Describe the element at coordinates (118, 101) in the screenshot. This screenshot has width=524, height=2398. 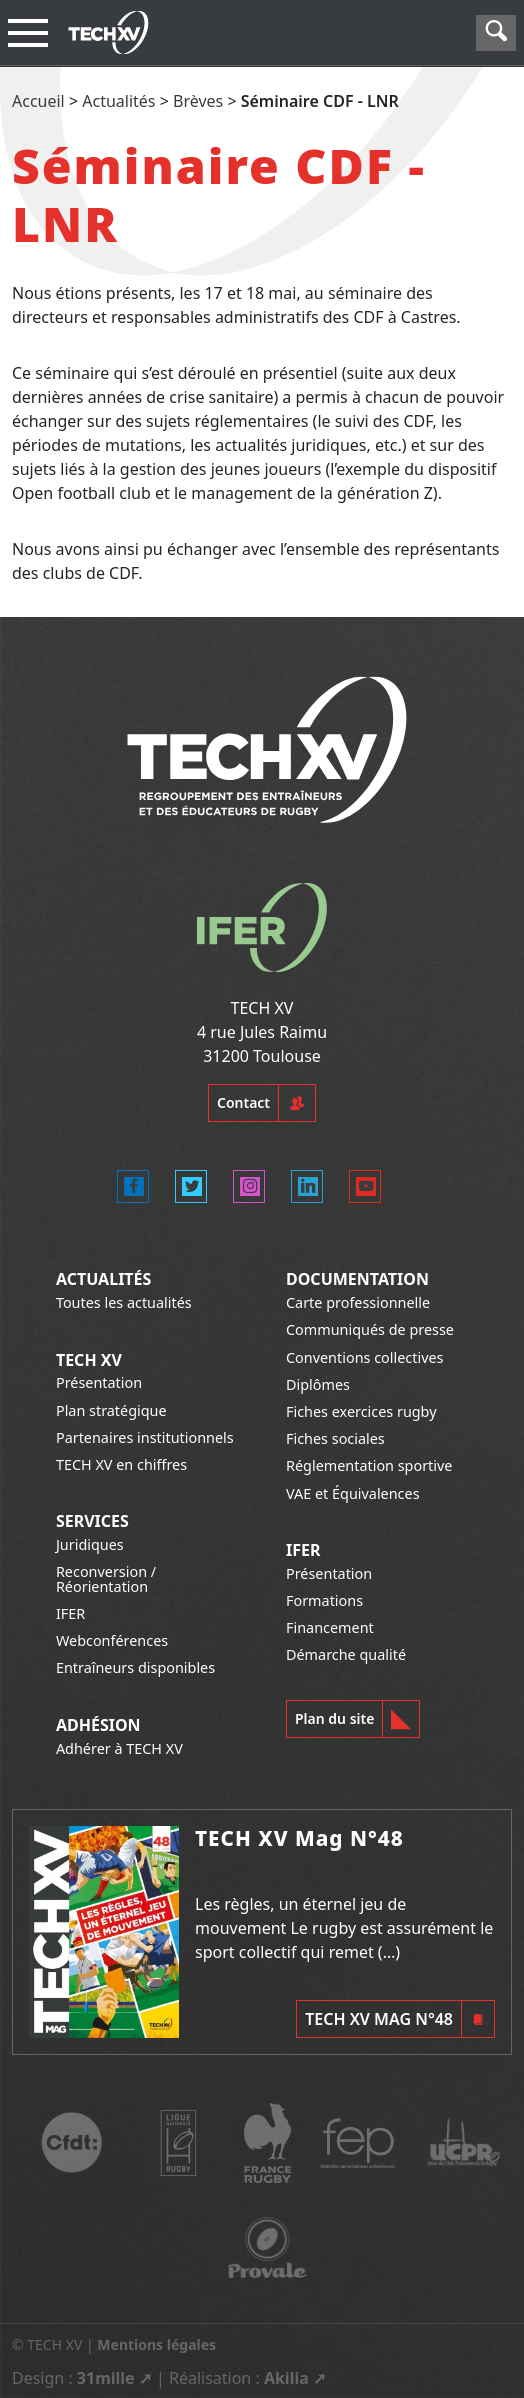
I see `Actualités` at that location.